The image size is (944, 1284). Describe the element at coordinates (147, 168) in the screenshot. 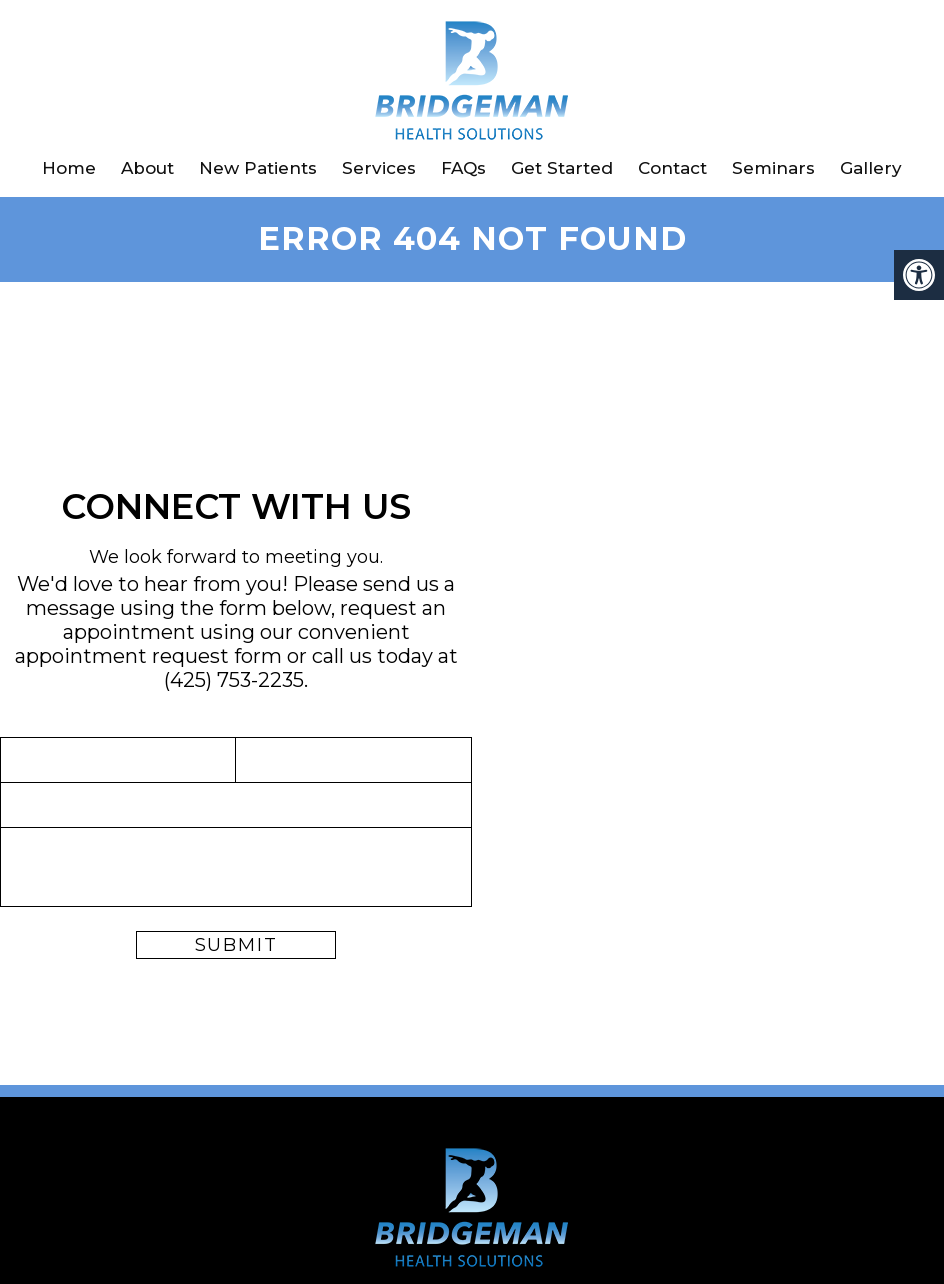

I see `About` at that location.